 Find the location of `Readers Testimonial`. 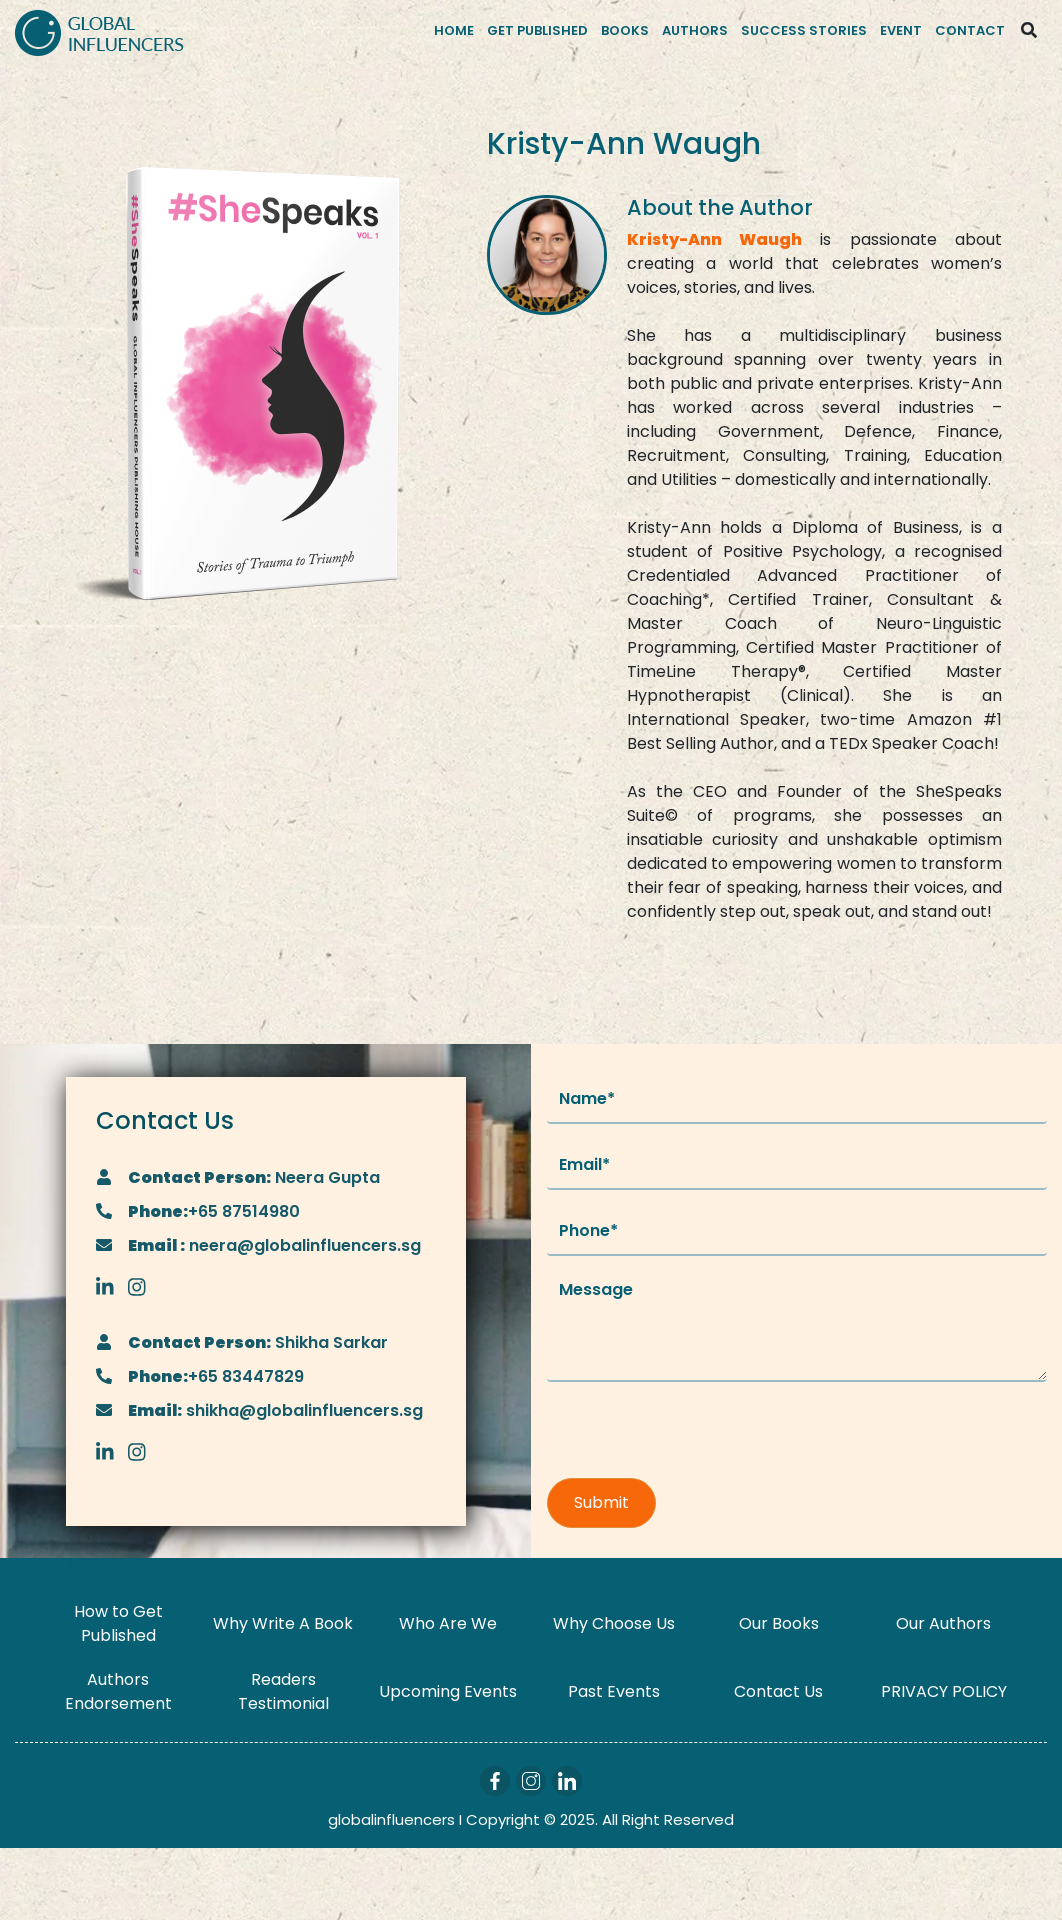

Readers Testimonial is located at coordinates (283, 1691).